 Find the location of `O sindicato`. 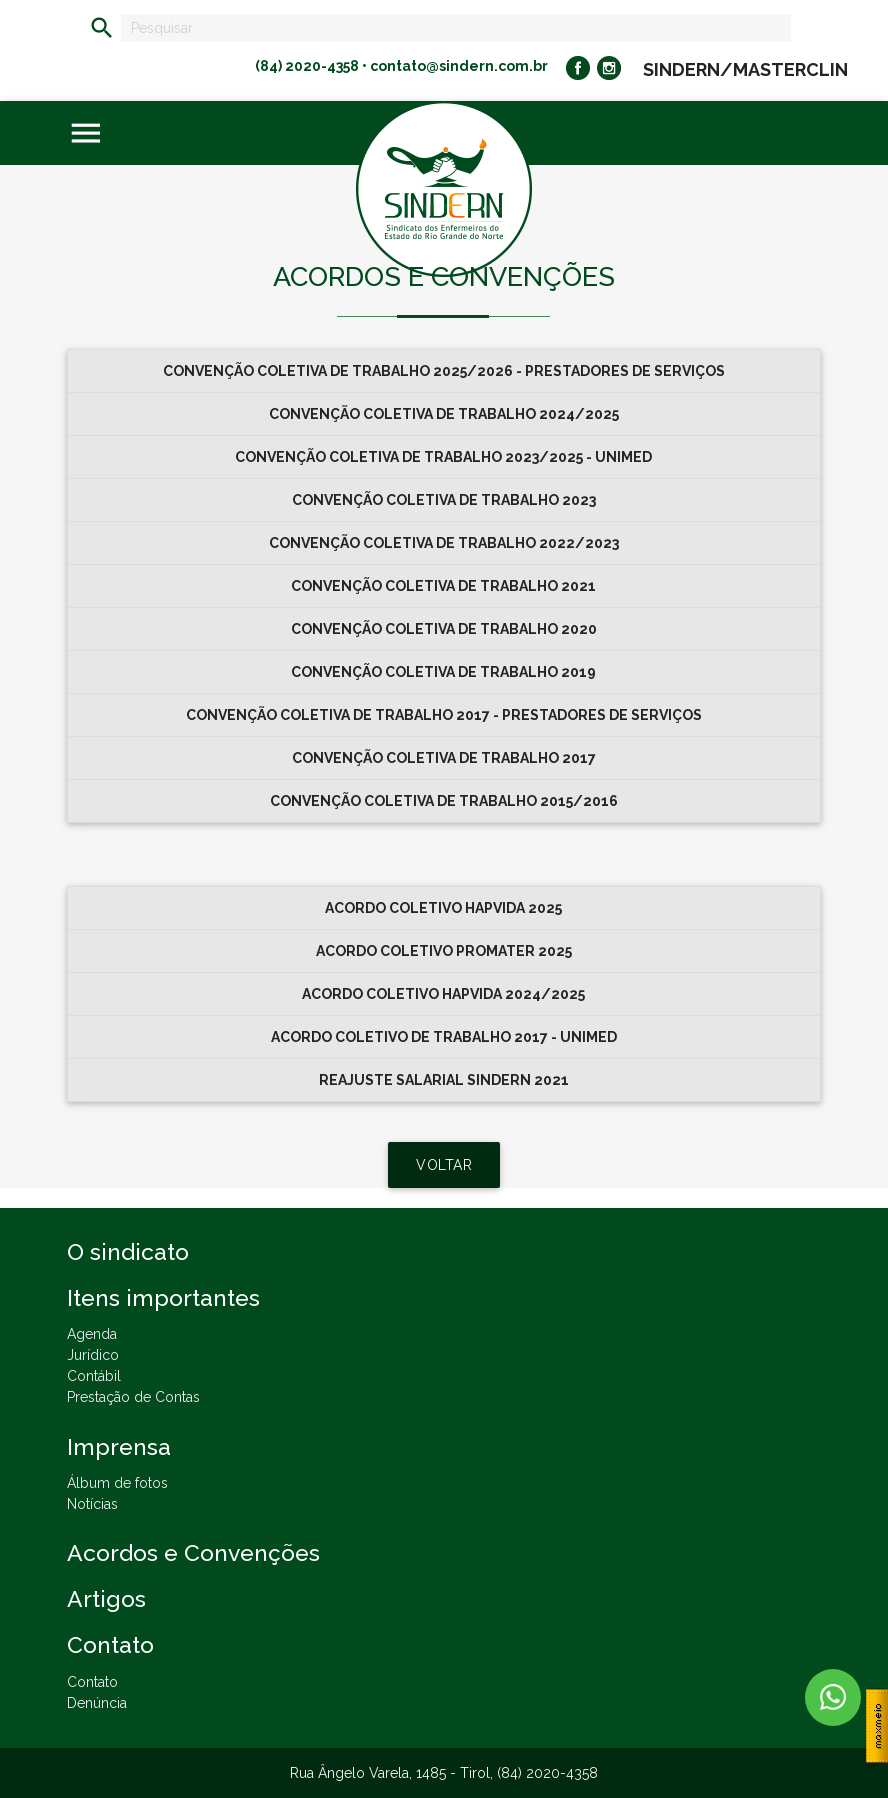

O sindicato is located at coordinates (128, 1251).